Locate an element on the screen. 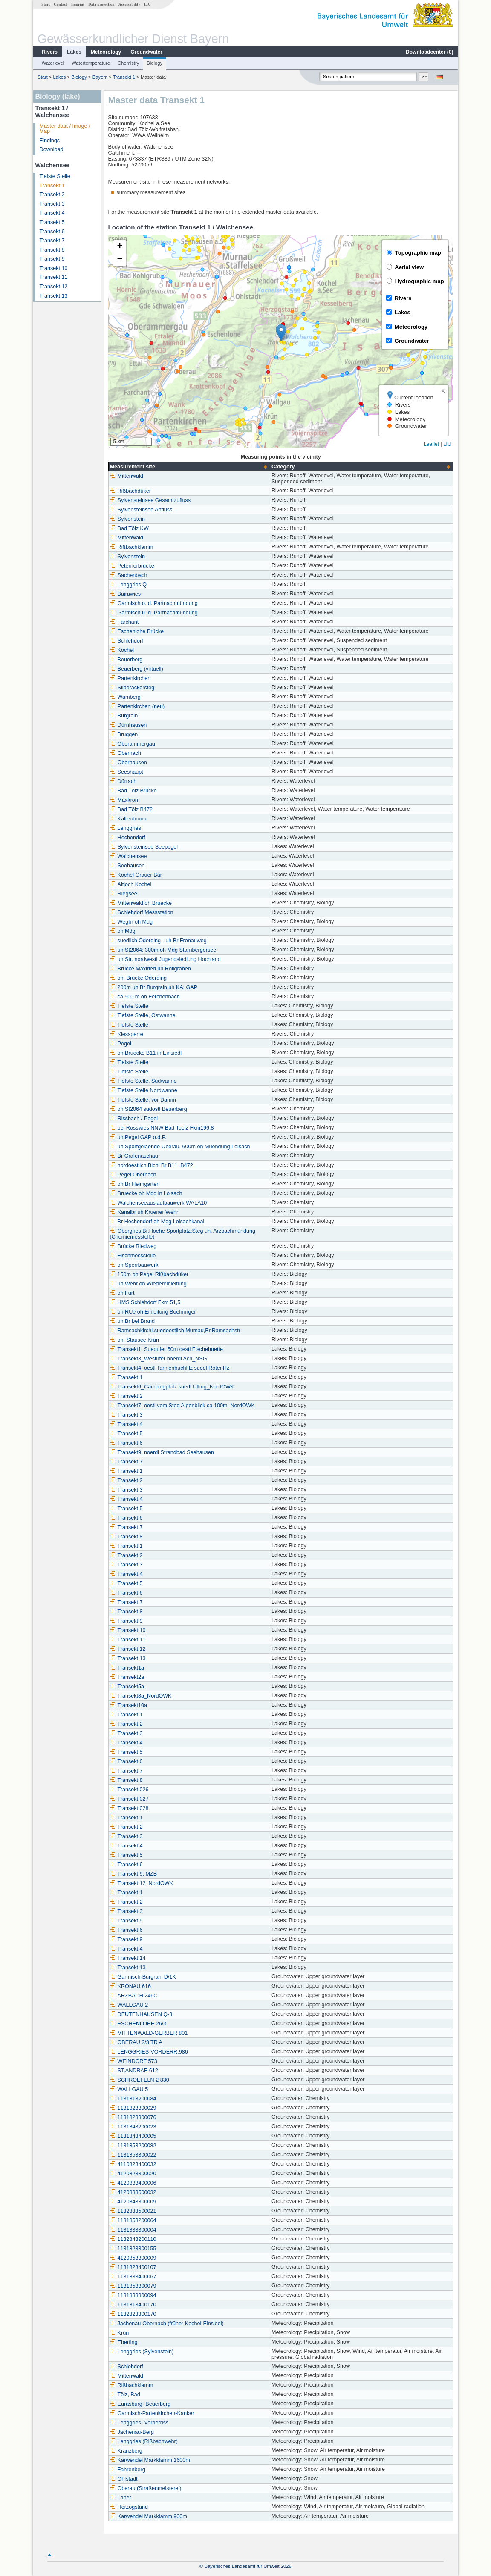 Image resolution: width=491 pixels, height=2576 pixels. uh St2064; 300m oh Mdg Starnbergersee is located at coordinates (163, 950).